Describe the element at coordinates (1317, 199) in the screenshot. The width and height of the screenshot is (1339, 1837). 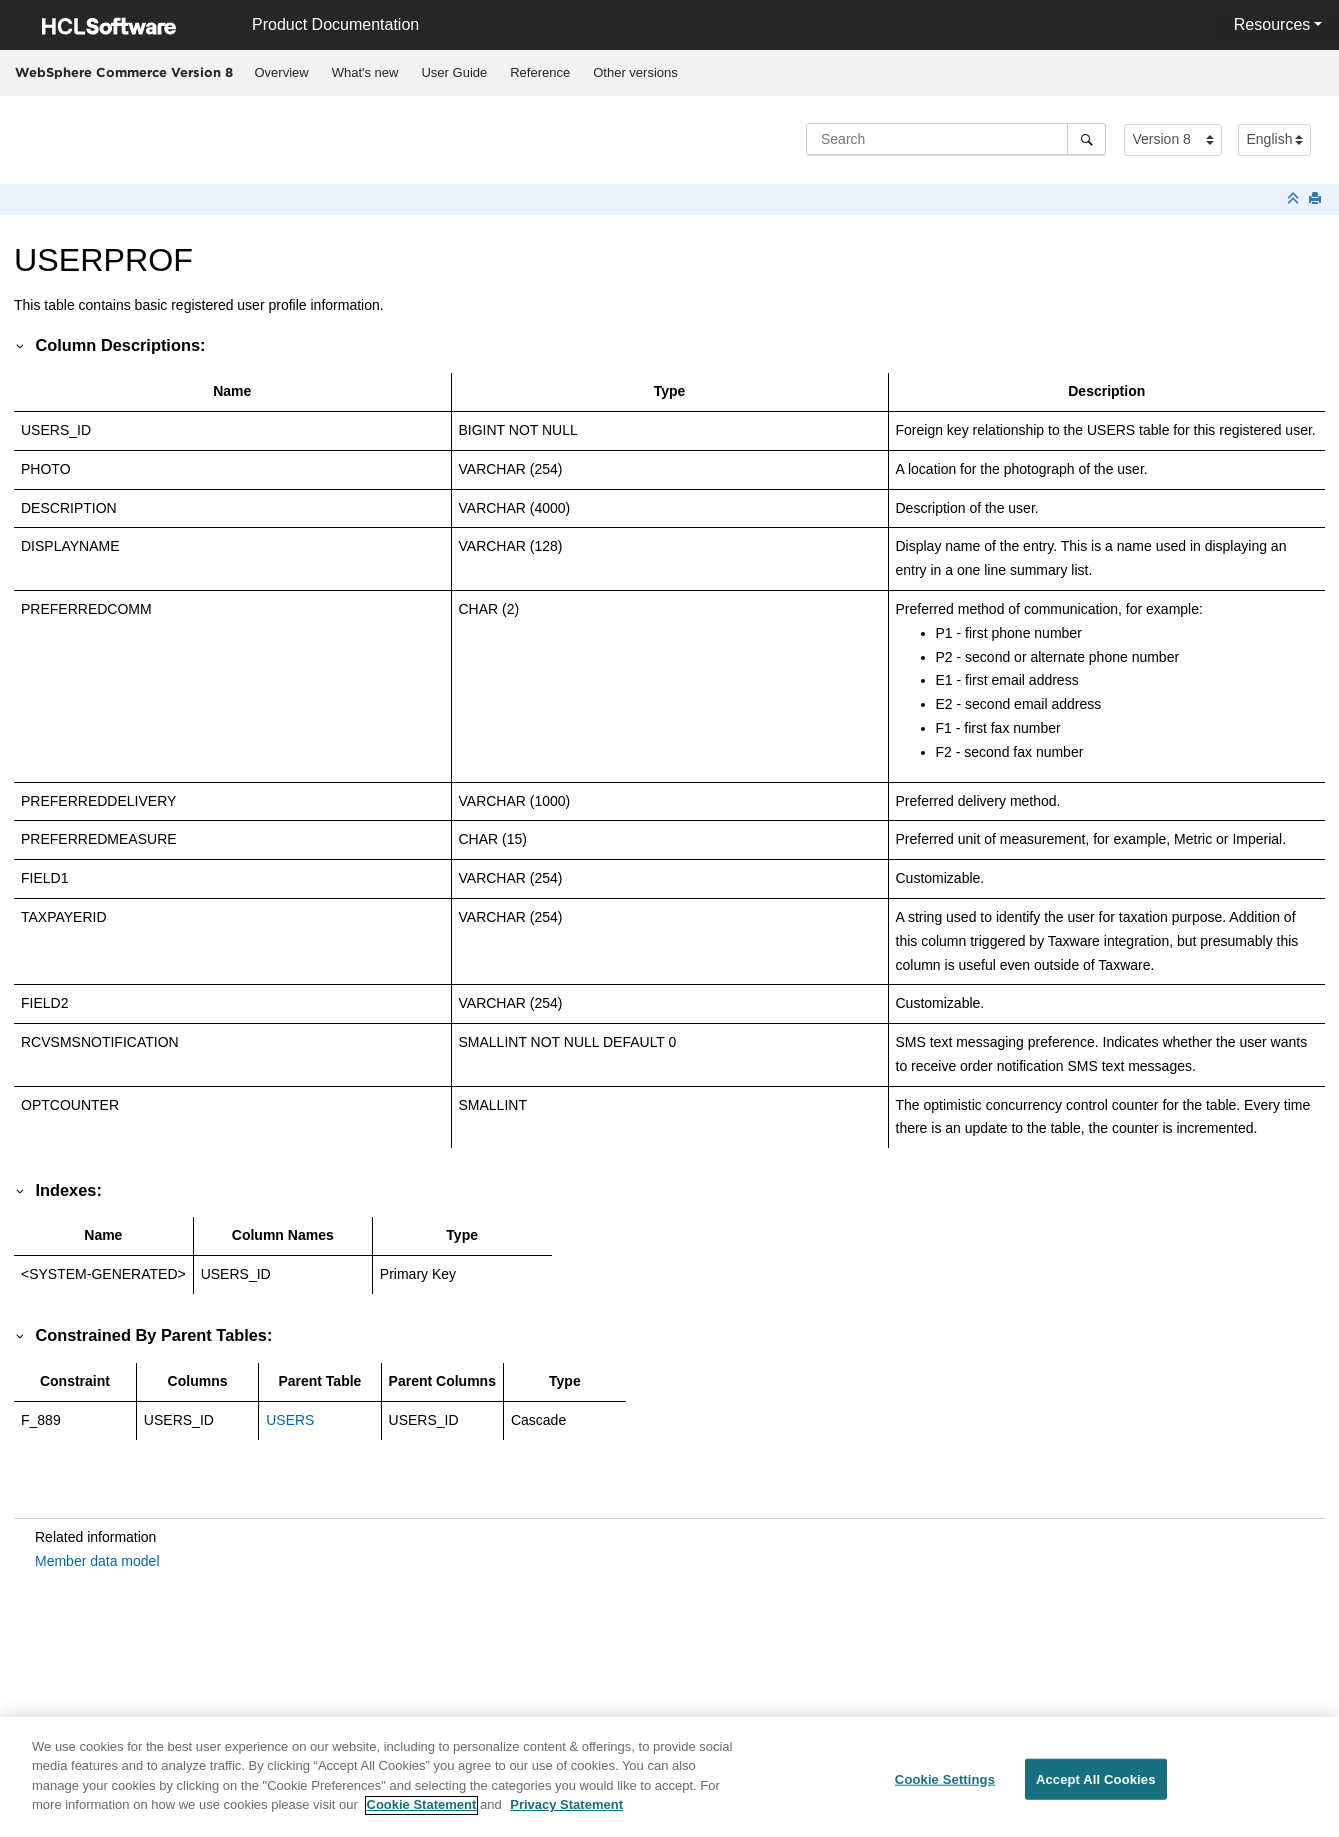
I see `[Print this page]` at that location.